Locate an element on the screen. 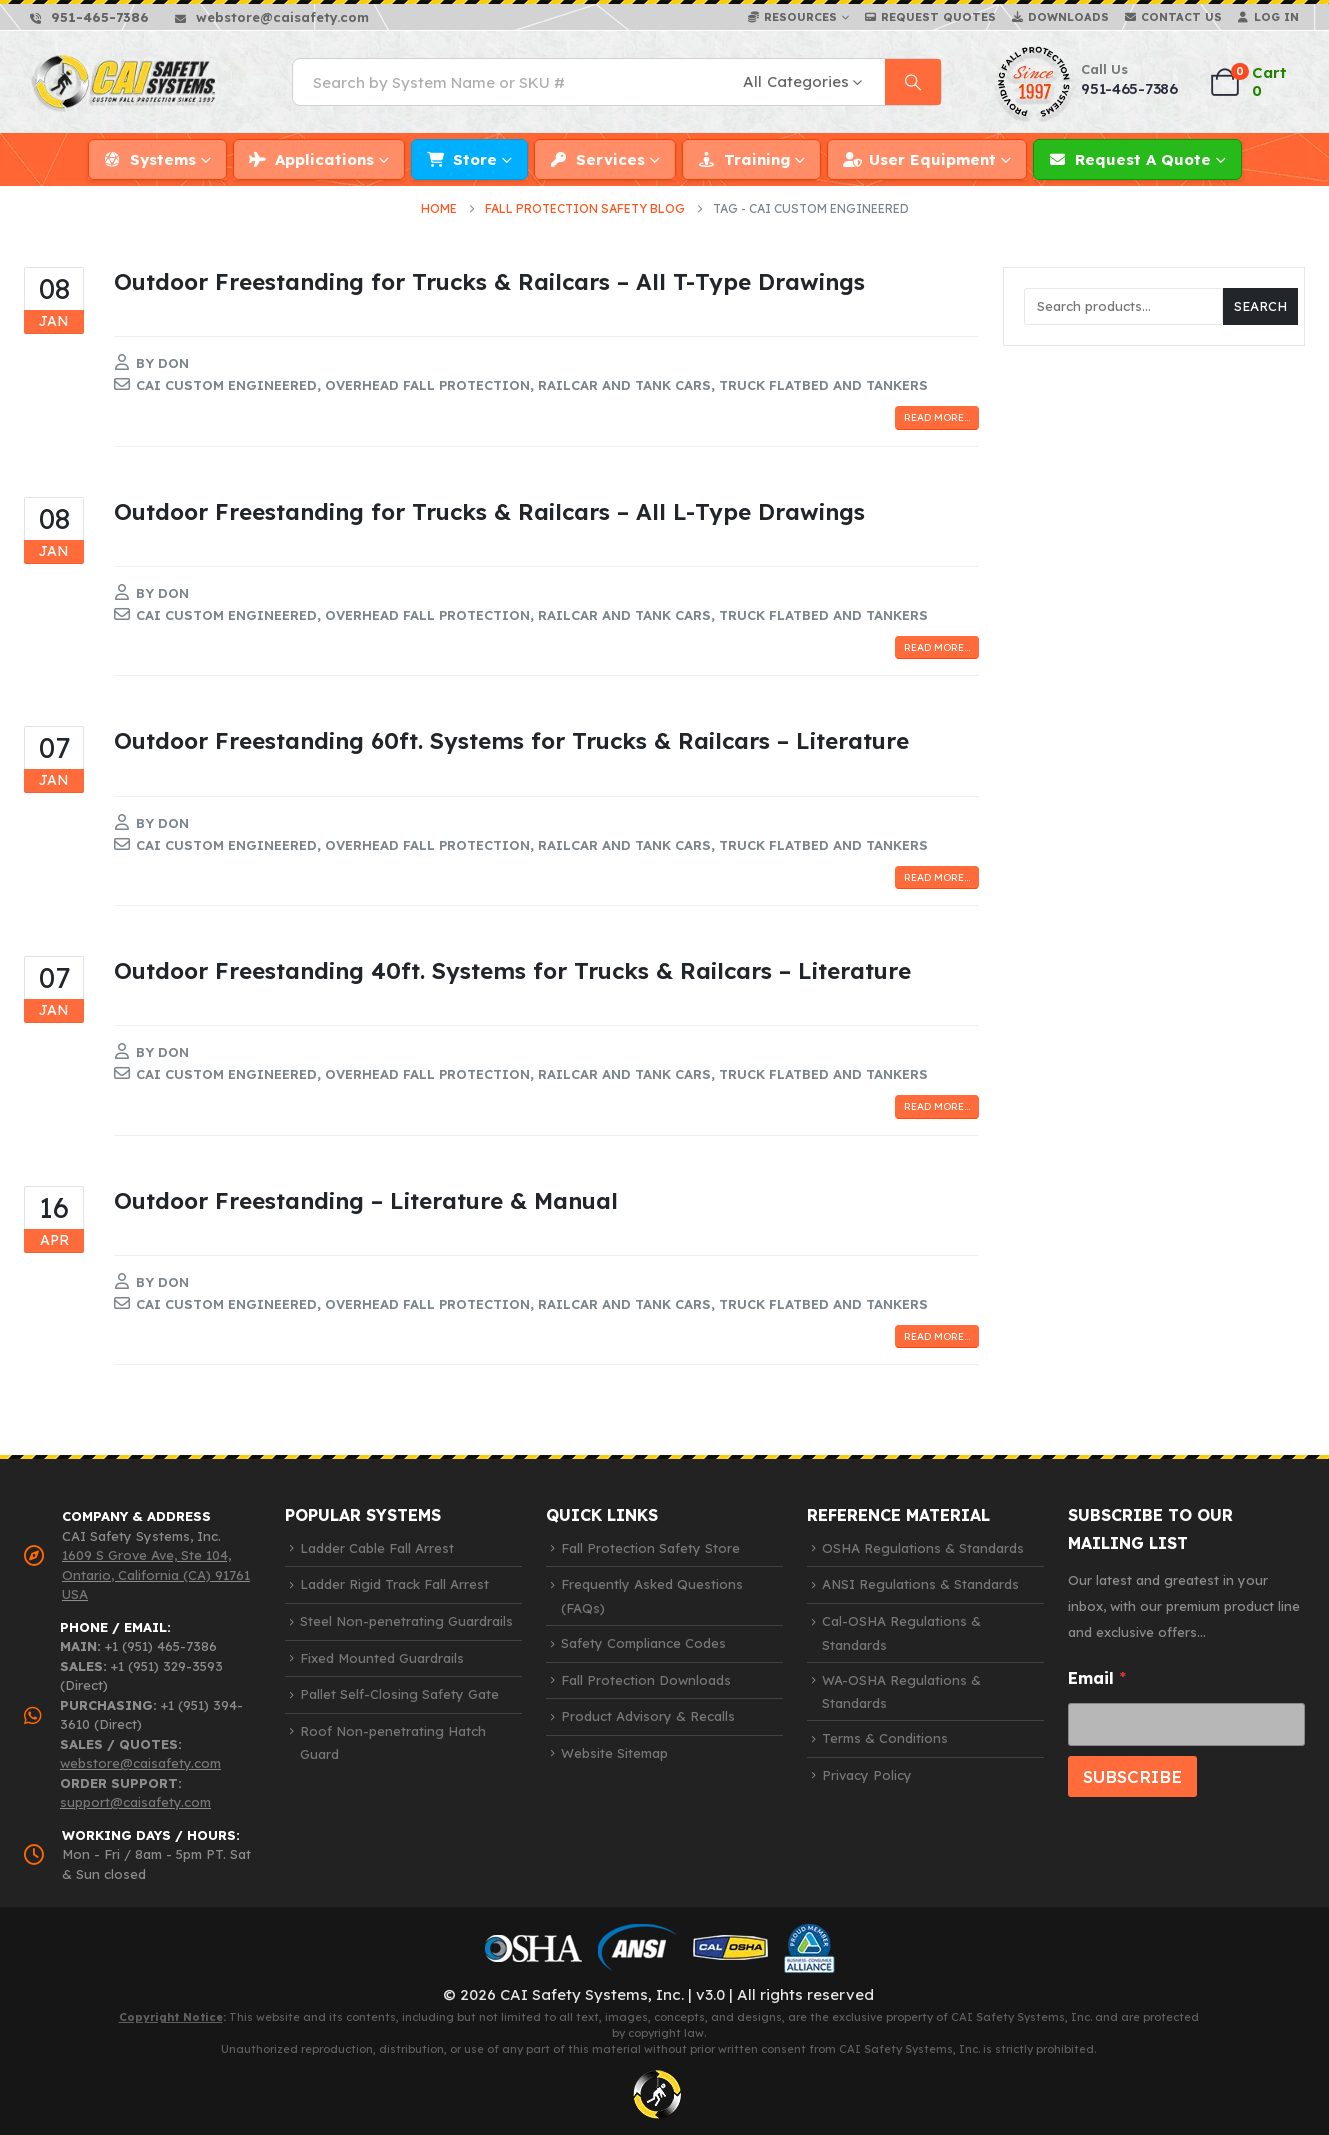 The image size is (1329, 2135). Terms & Conditions is located at coordinates (885, 1738).